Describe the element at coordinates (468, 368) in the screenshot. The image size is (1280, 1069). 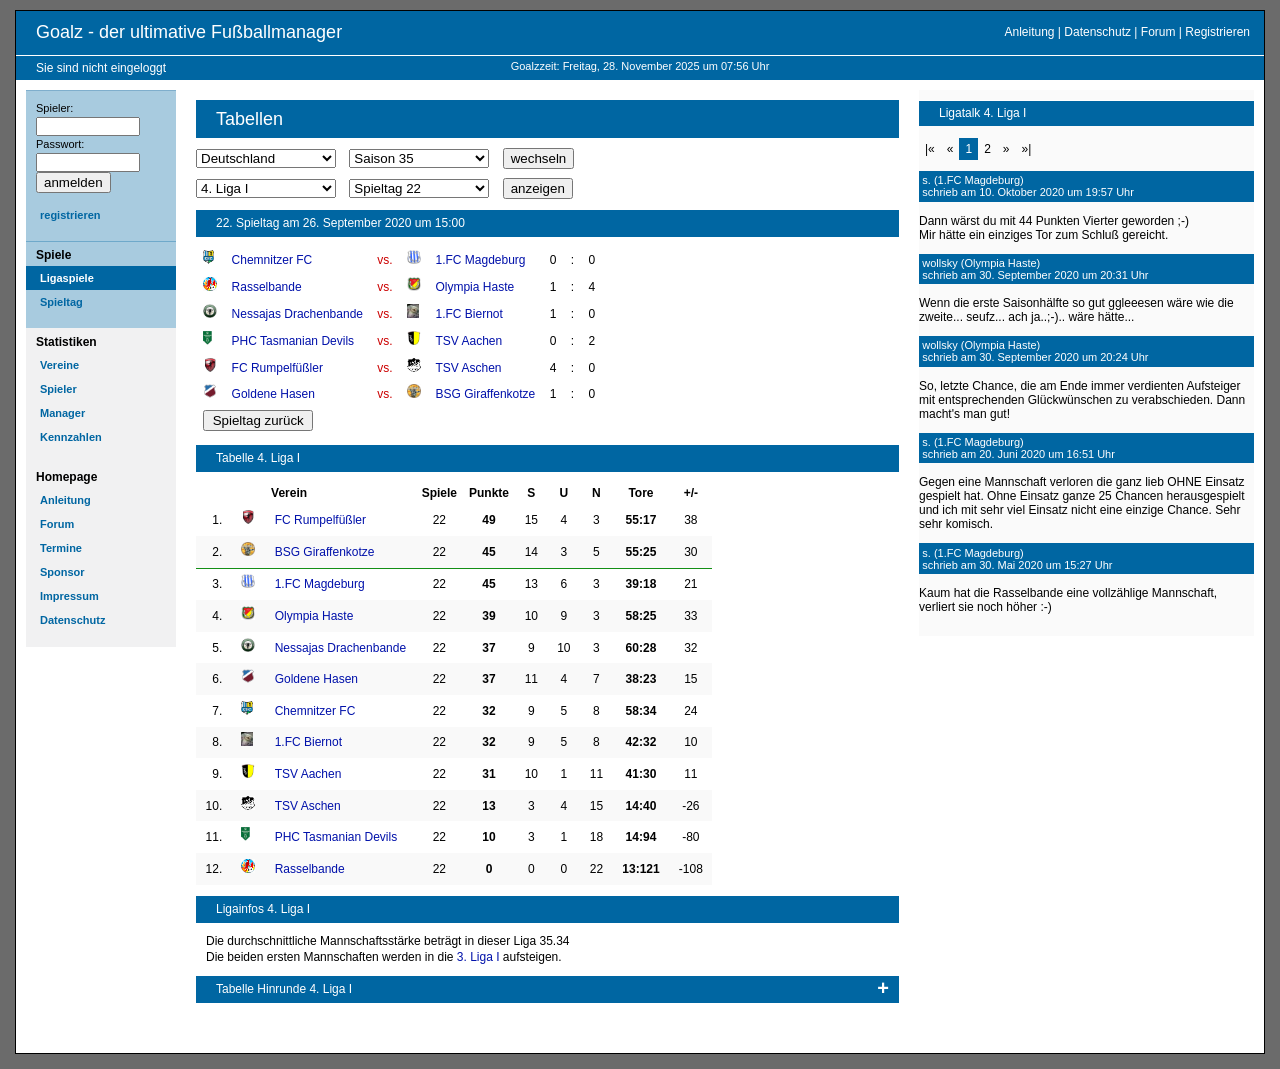
I see `TSV Aschen` at that location.